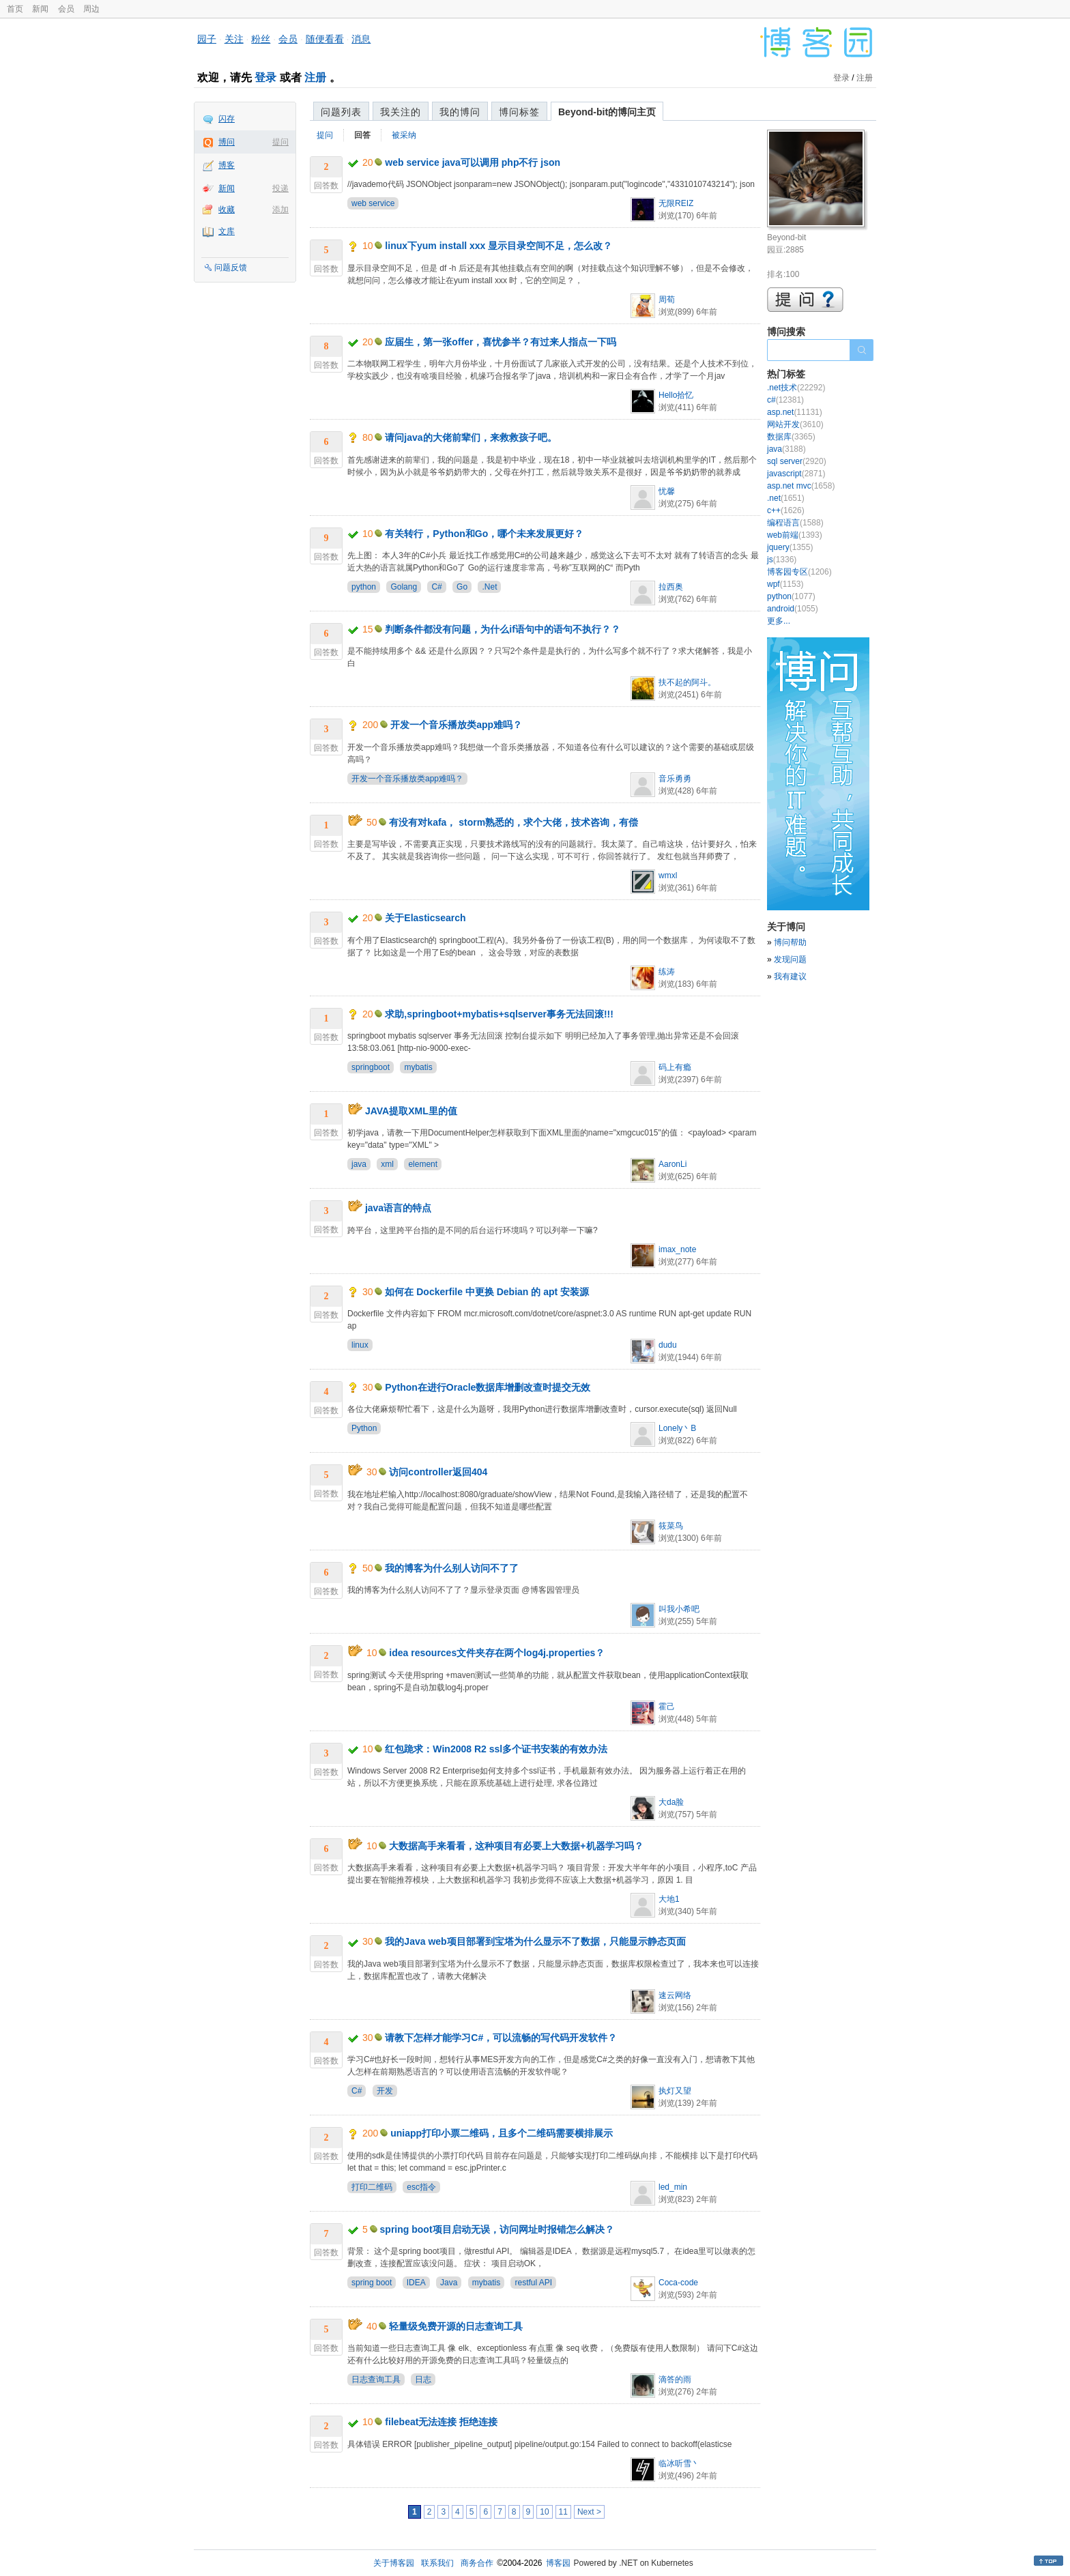 The width and height of the screenshot is (1070, 2576). What do you see at coordinates (489, 587) in the screenshot?
I see `.Net` at bounding box center [489, 587].